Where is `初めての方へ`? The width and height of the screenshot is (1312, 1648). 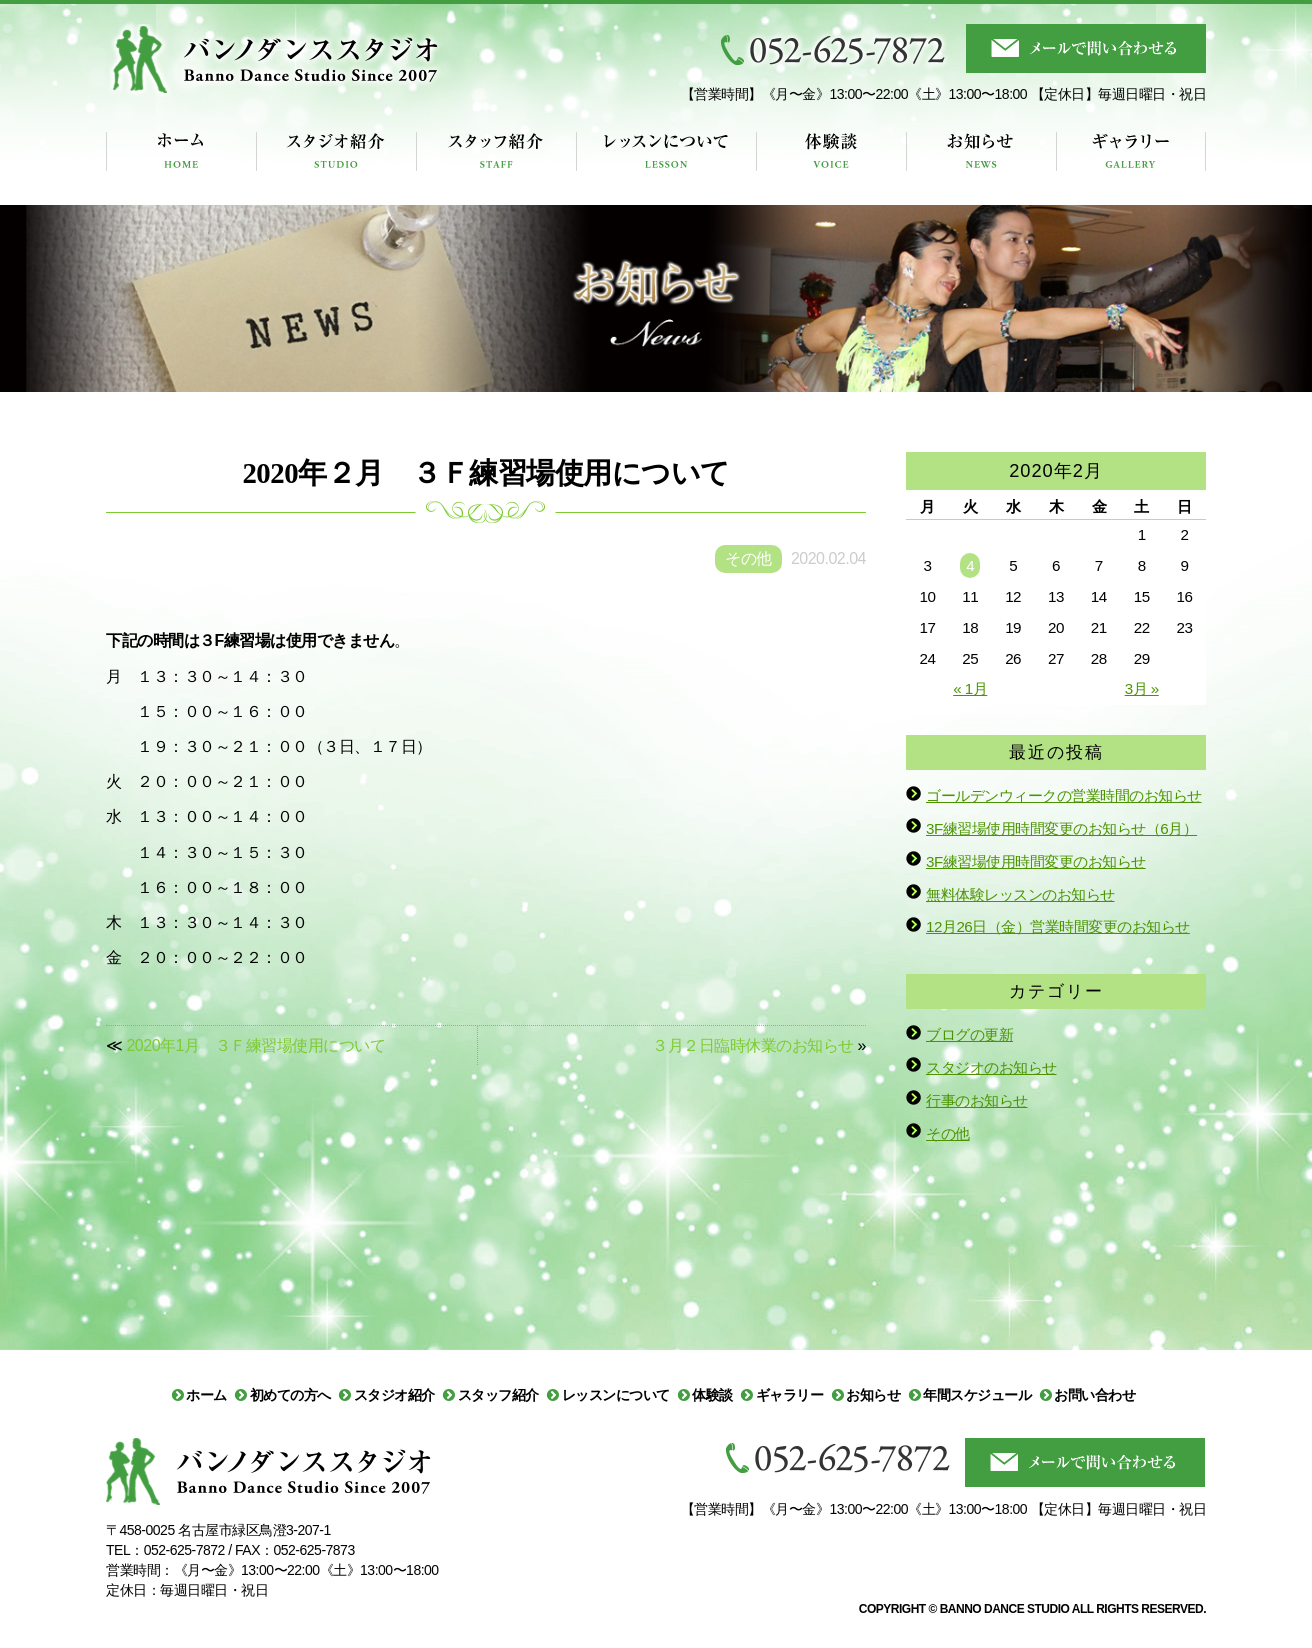
初めての方へ is located at coordinates (290, 1395).